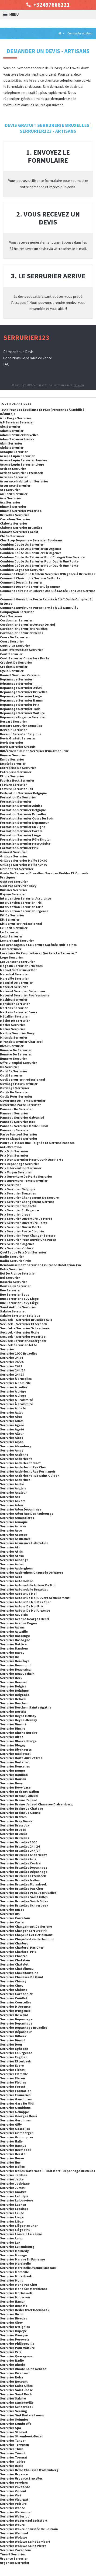  What do you see at coordinates (17, 2247) in the screenshot?
I see `serrurier luxembourg` at bounding box center [17, 2247].